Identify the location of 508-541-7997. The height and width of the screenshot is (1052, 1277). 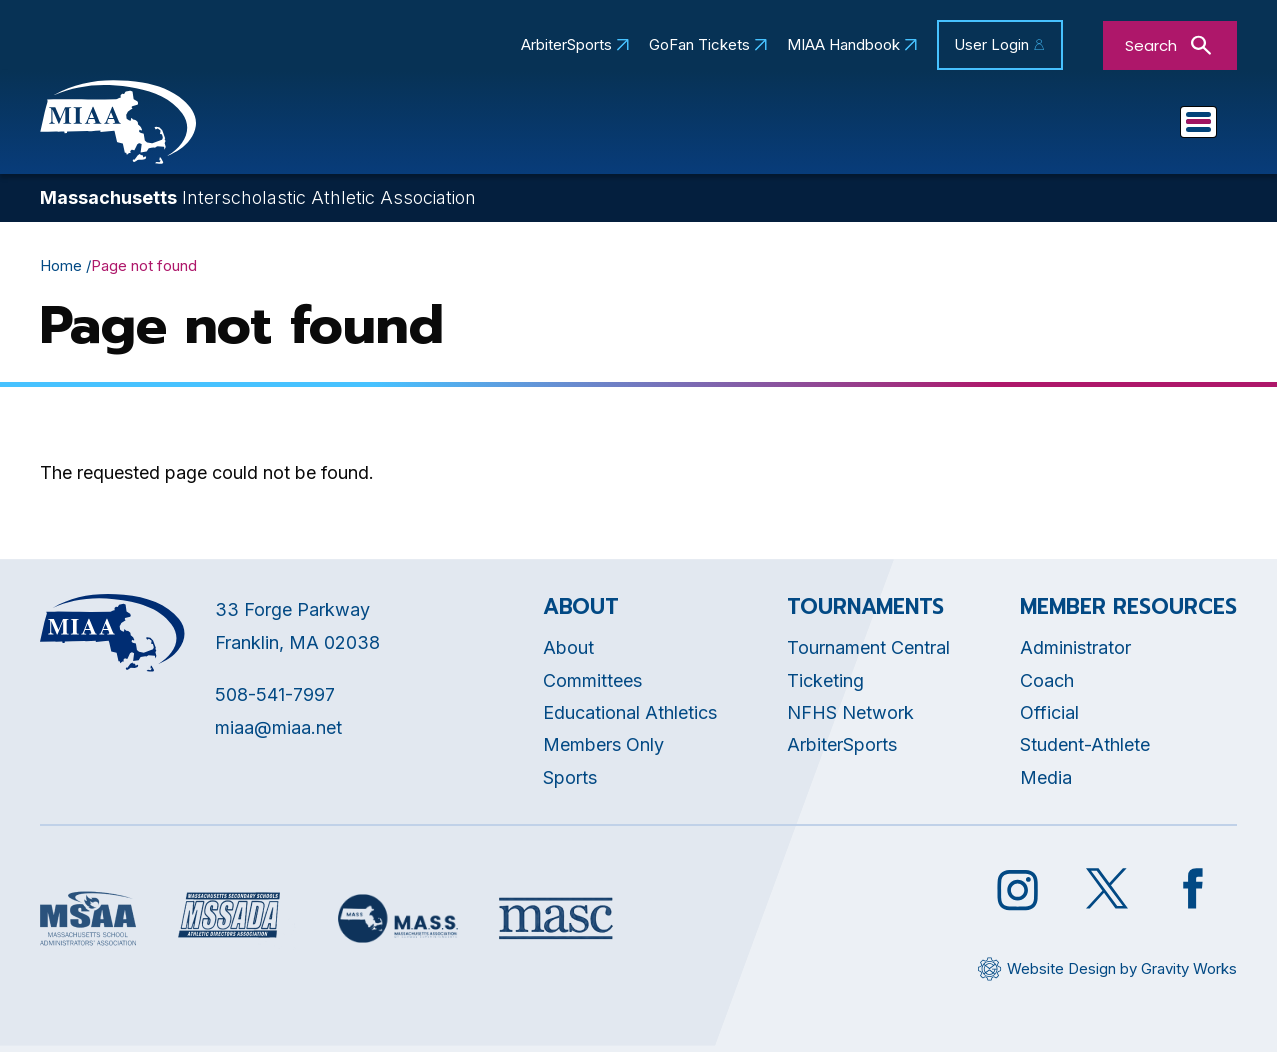
(275, 700).